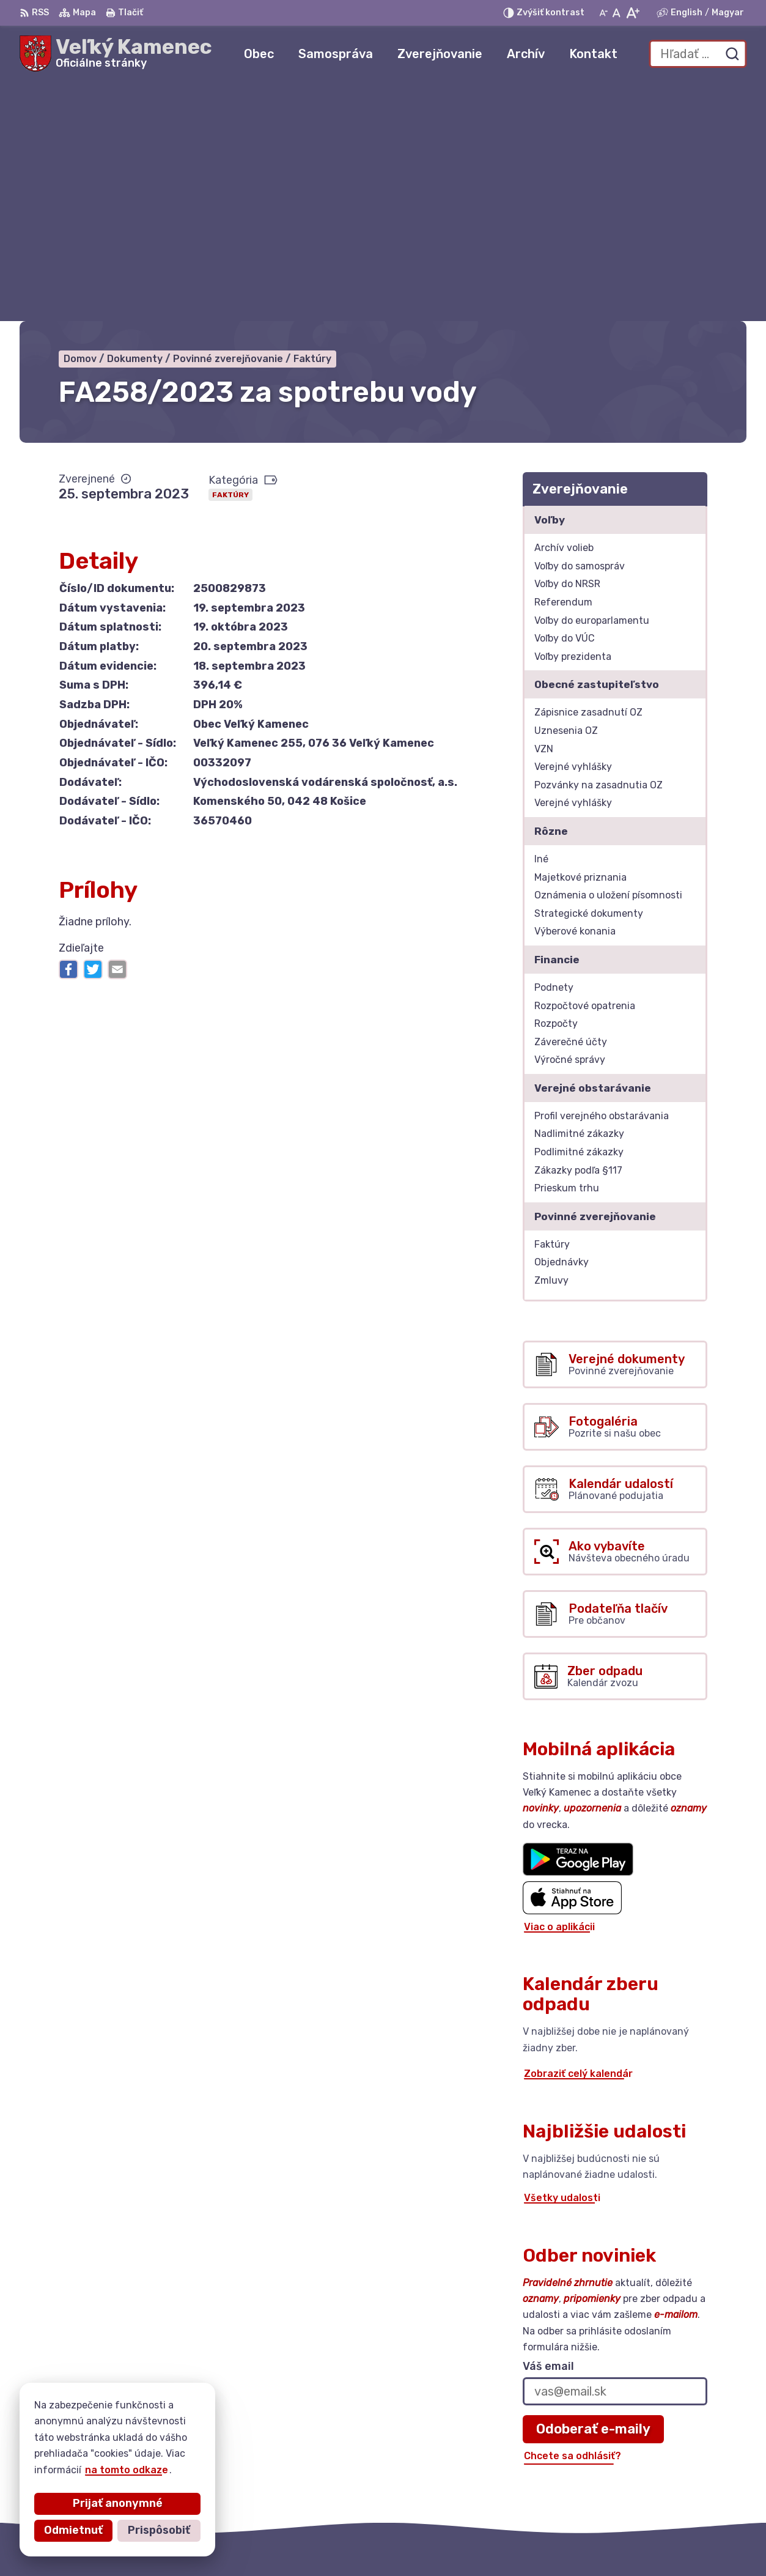 The image size is (766, 2576). What do you see at coordinates (230, 255) in the screenshot?
I see `Faktúry` at bounding box center [230, 255].